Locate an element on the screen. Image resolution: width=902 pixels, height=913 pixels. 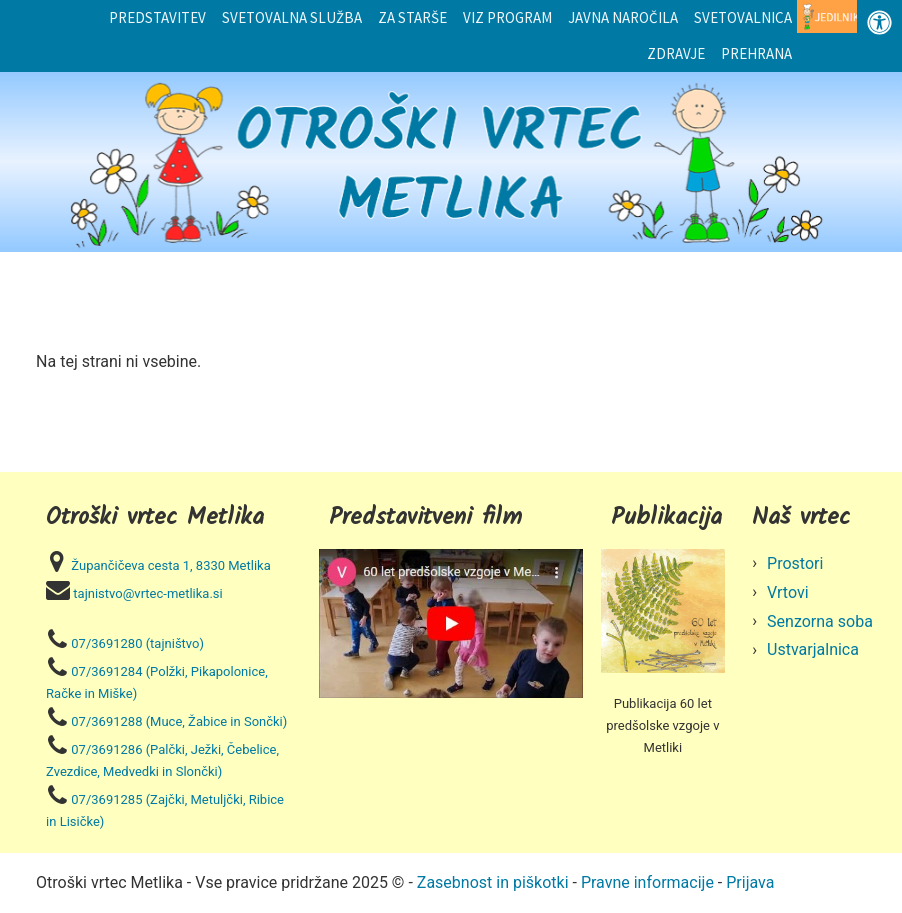
Pravne informacije is located at coordinates (647, 882).